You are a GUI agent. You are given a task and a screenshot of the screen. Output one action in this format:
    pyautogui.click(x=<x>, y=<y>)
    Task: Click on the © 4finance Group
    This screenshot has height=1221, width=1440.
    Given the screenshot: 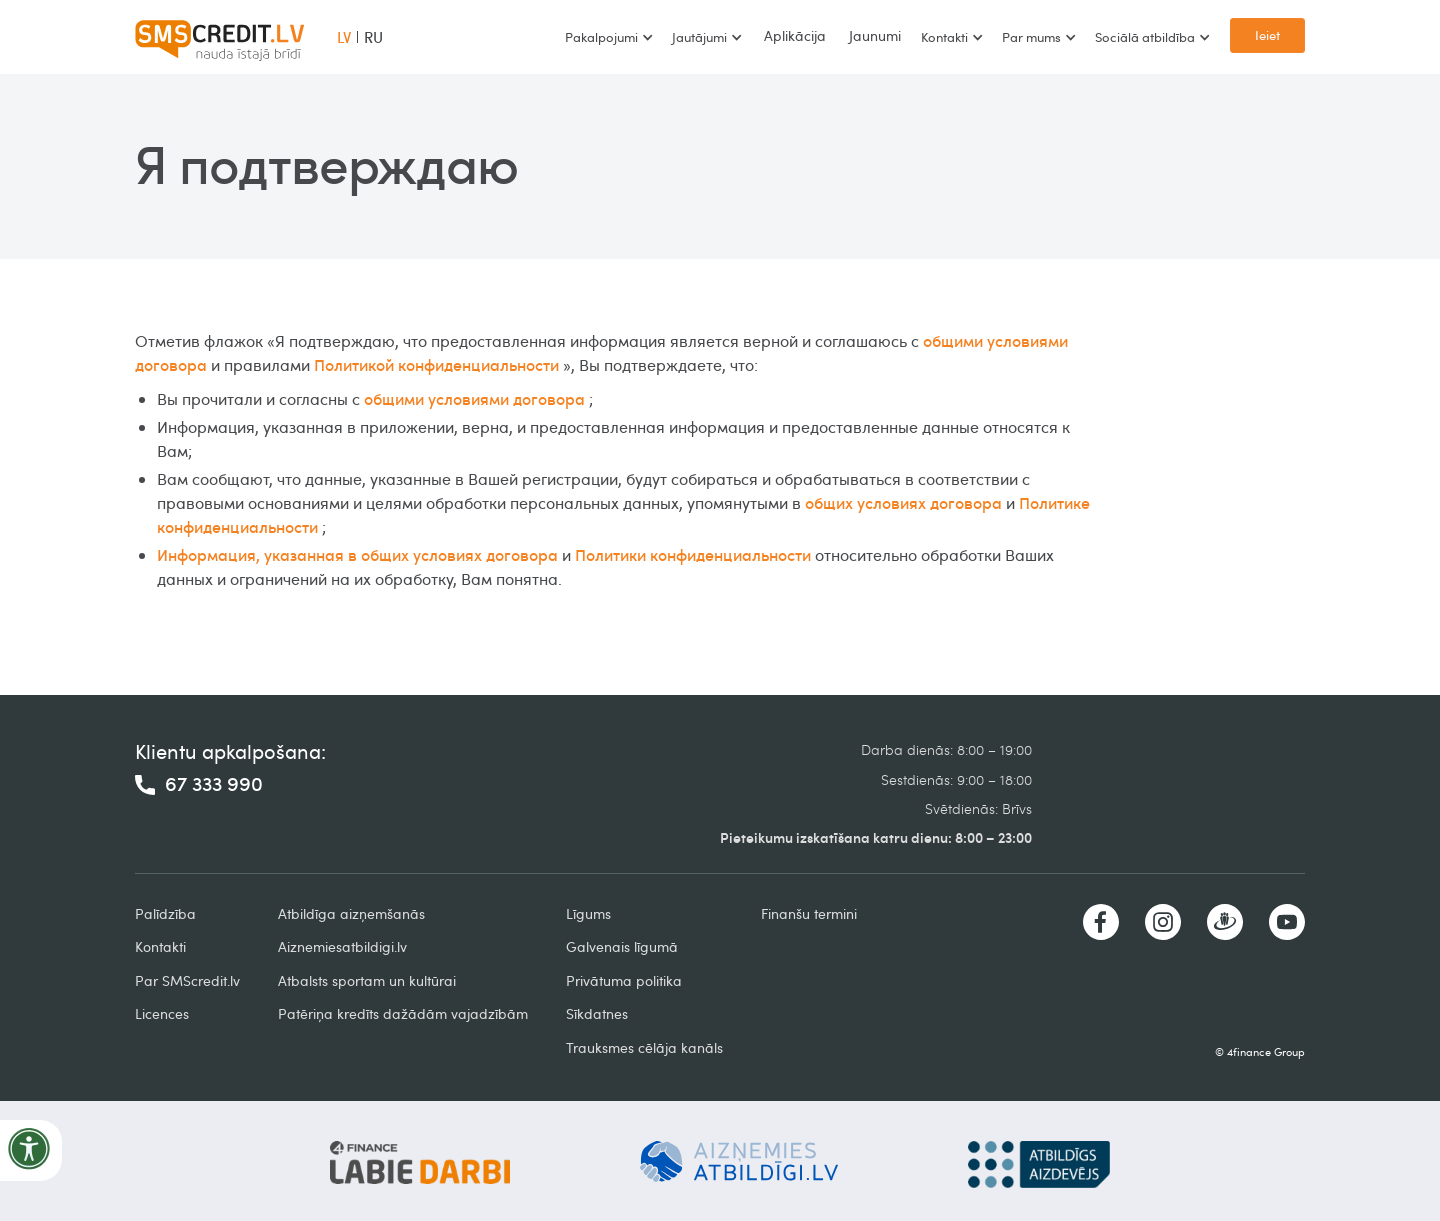 What is the action you would take?
    pyautogui.click(x=1260, y=1051)
    